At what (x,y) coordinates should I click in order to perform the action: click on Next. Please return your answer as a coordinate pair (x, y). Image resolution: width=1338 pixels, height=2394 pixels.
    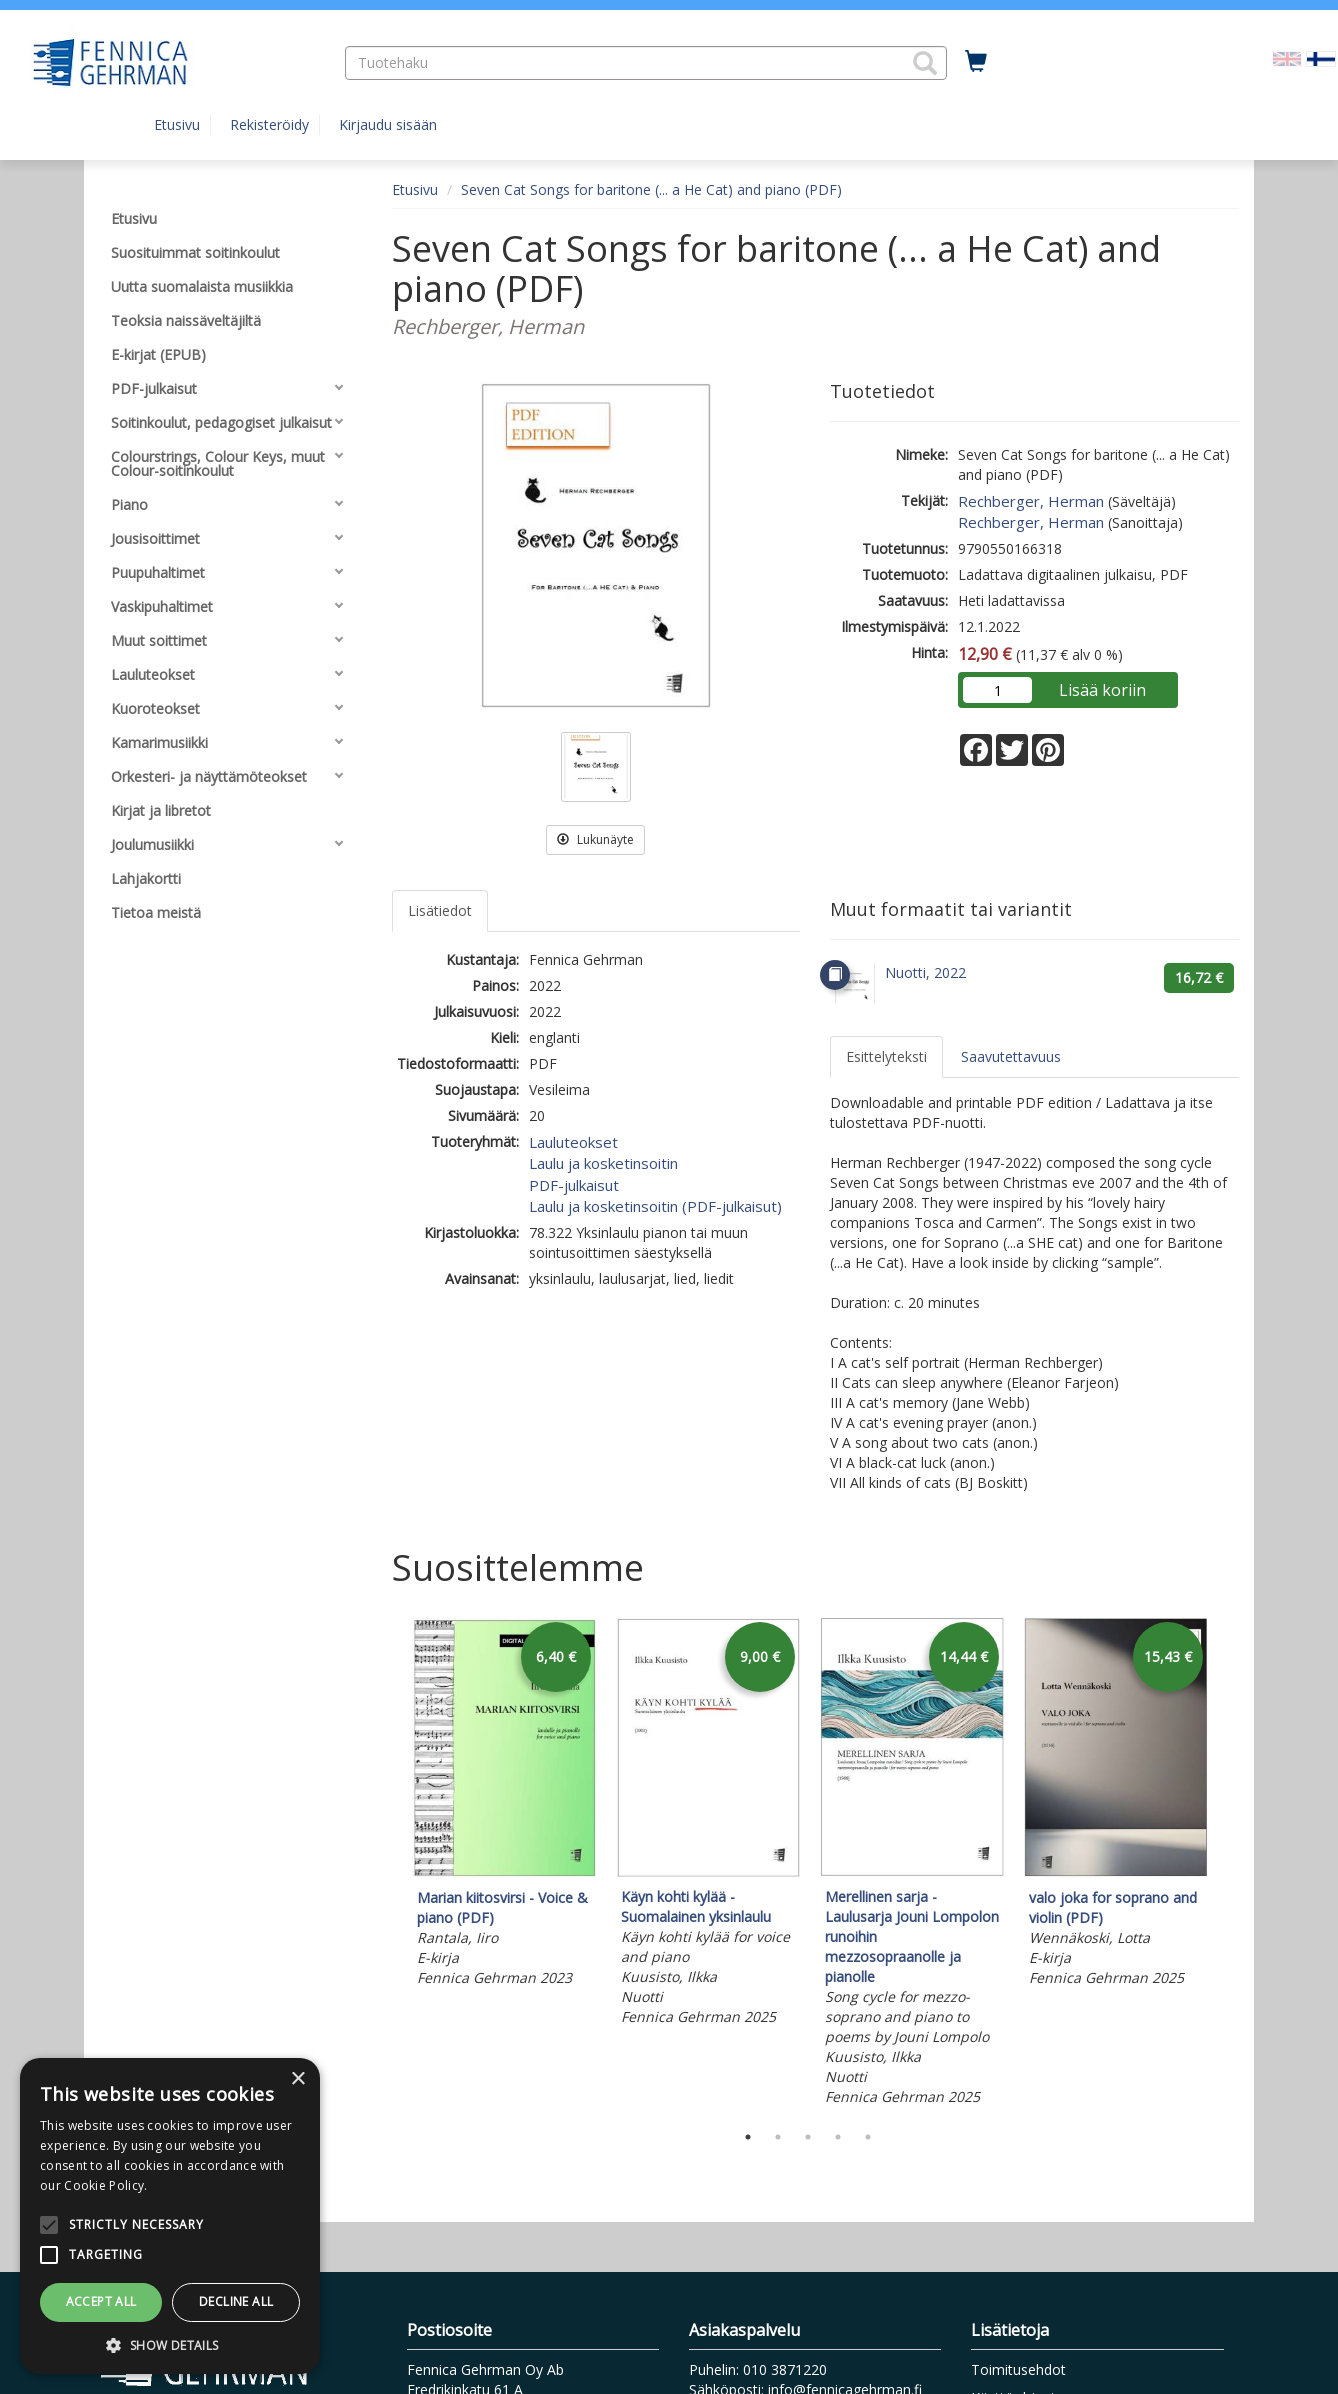
    Looking at the image, I should click on (1229, 1865).